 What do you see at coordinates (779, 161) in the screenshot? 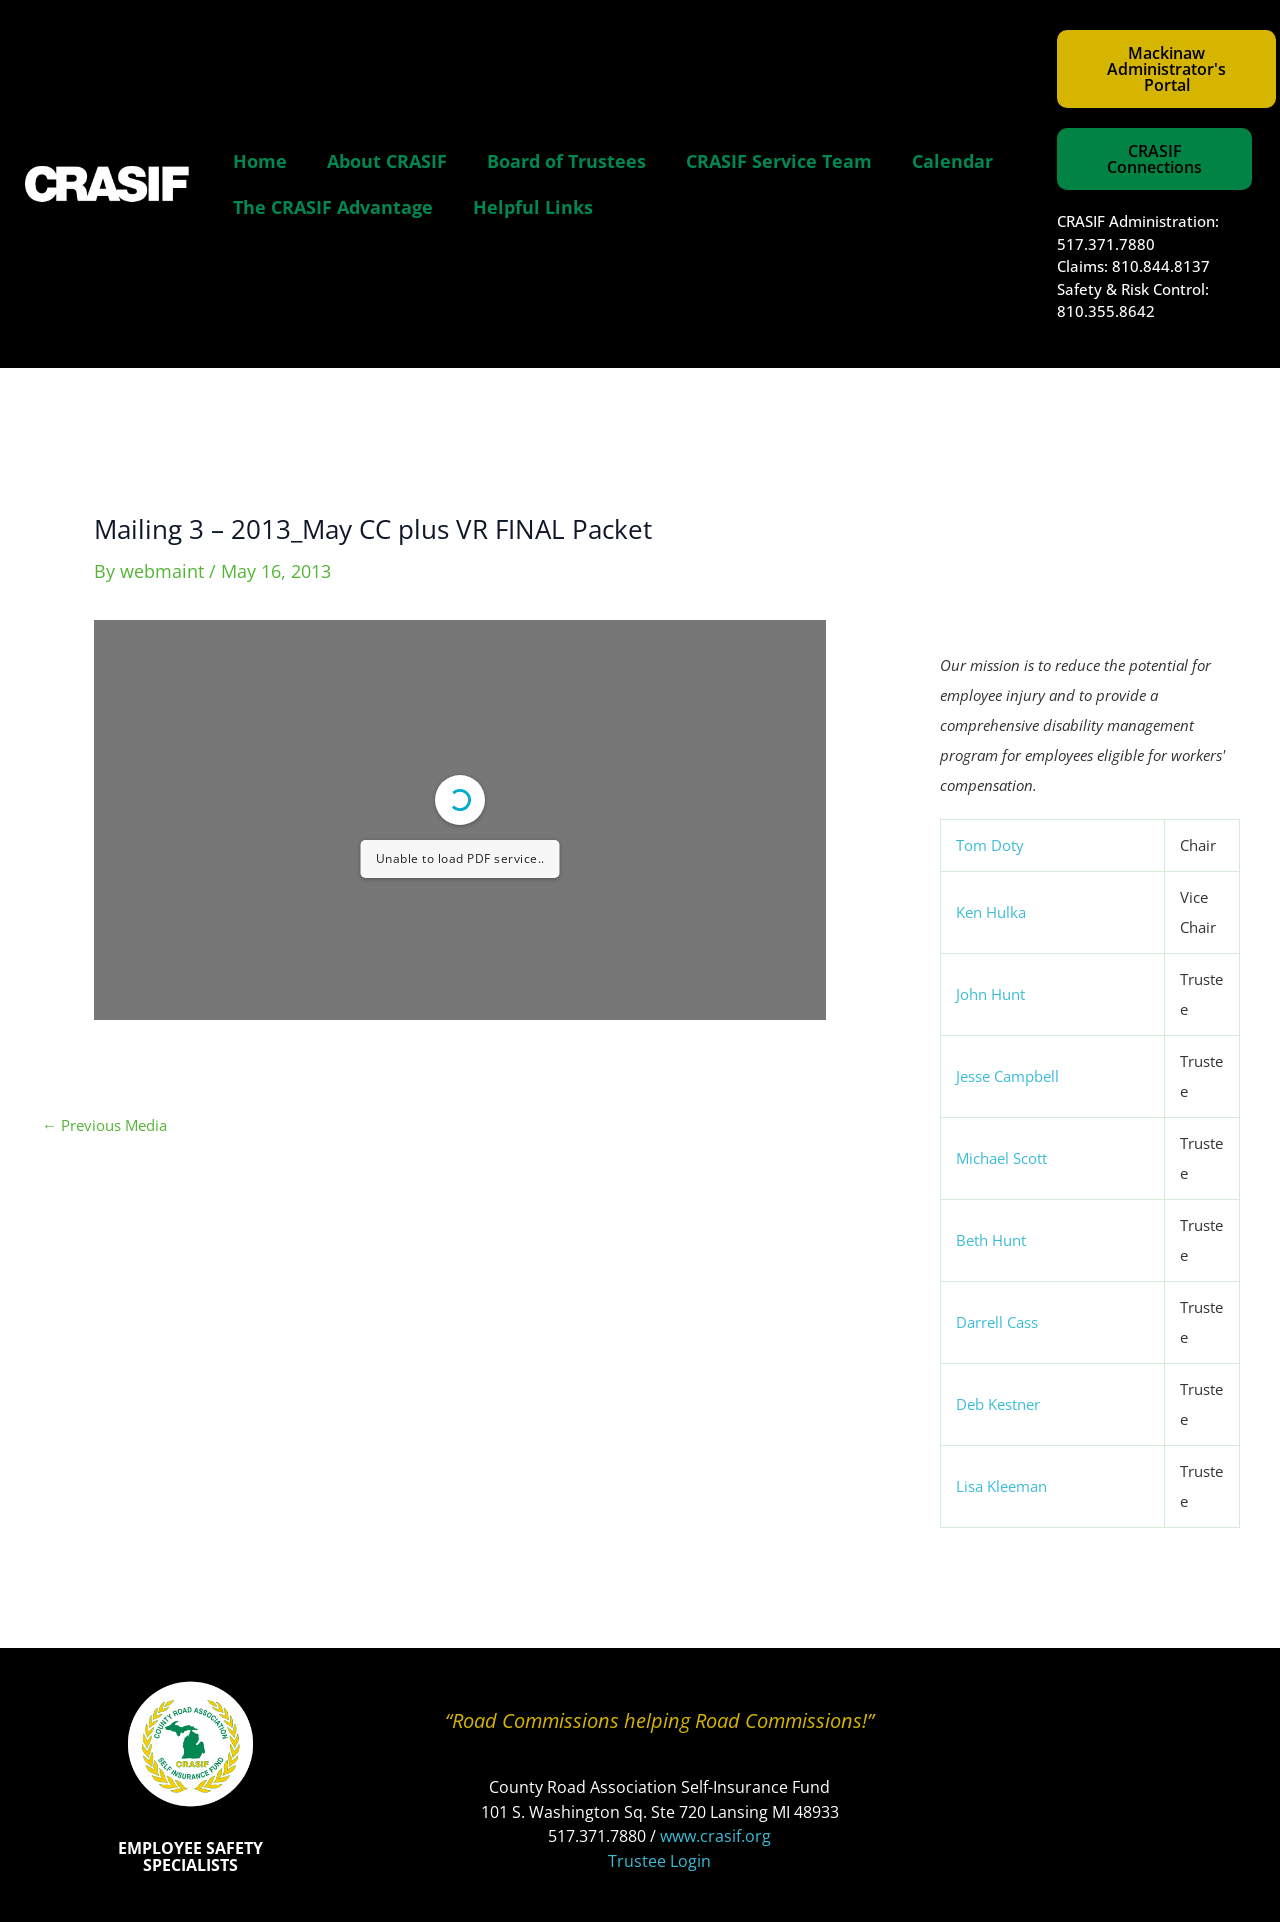
I see `CRASIF Service Team` at bounding box center [779, 161].